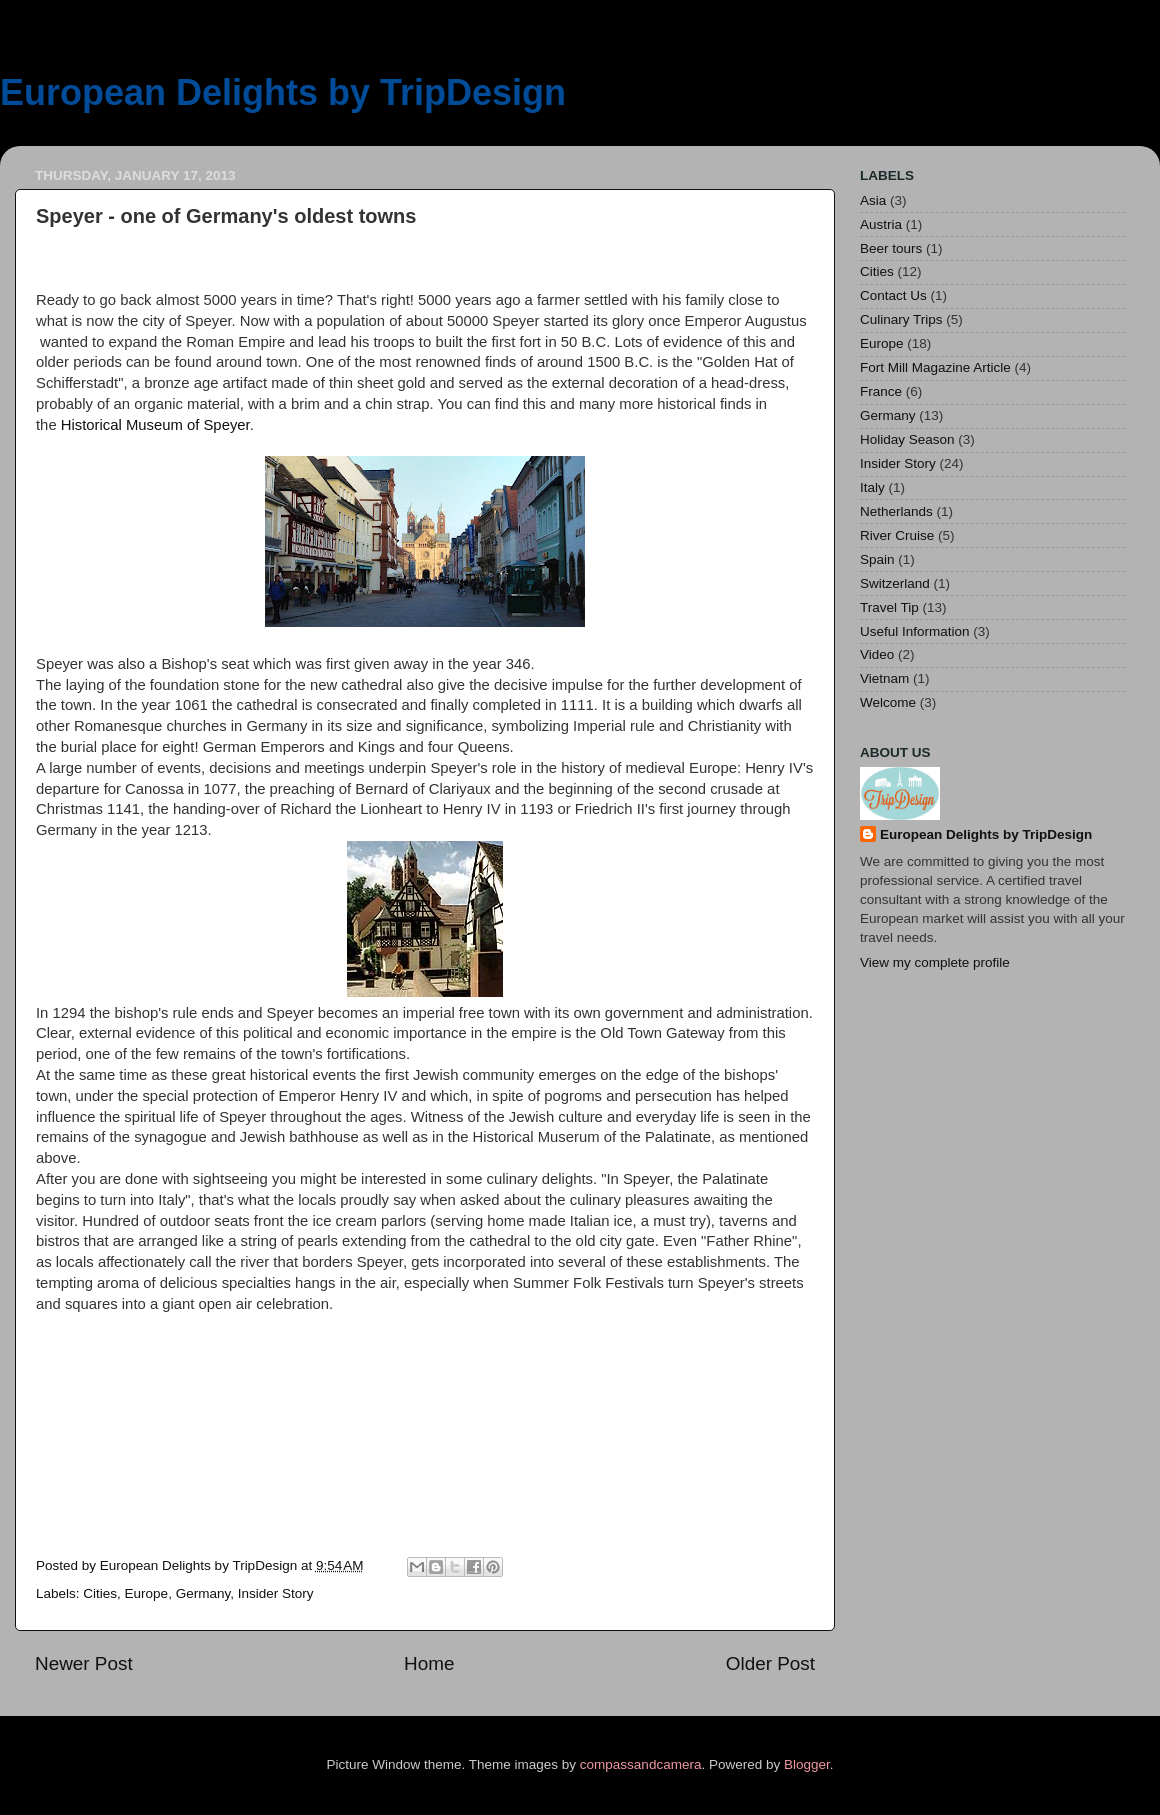 The image size is (1160, 1815). Describe the element at coordinates (155, 425) in the screenshot. I see `Historical Museum of Speyer` at that location.